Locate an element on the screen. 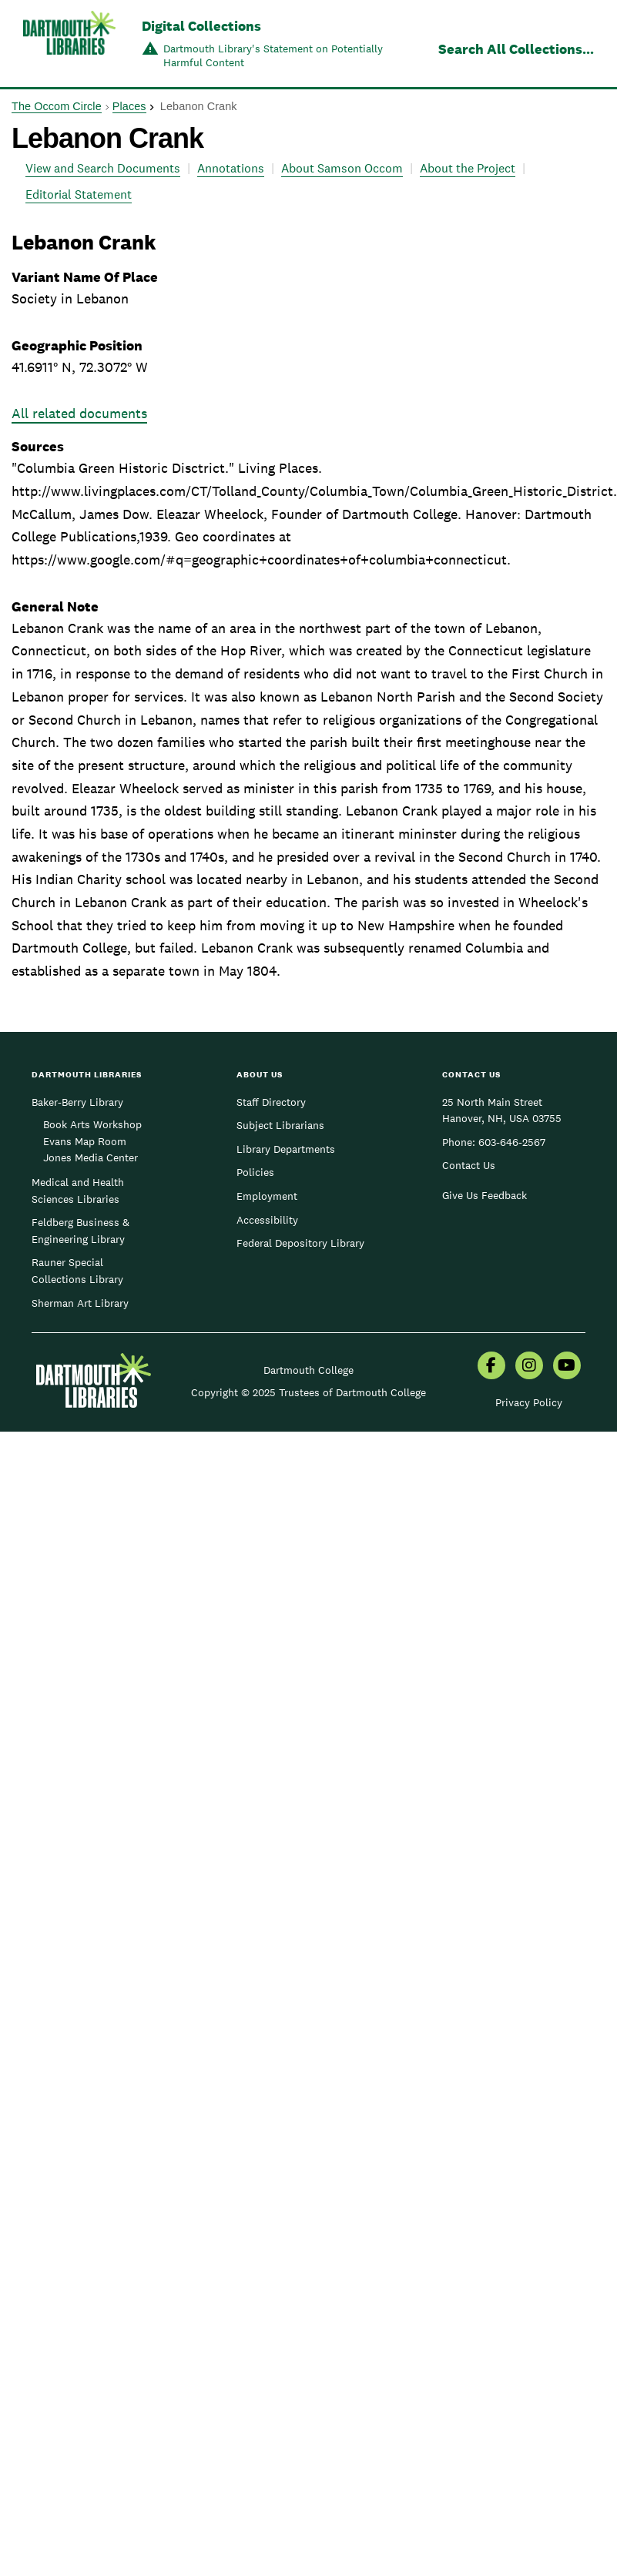 This screenshot has width=617, height=2576. Editorial Statement is located at coordinates (78, 194).